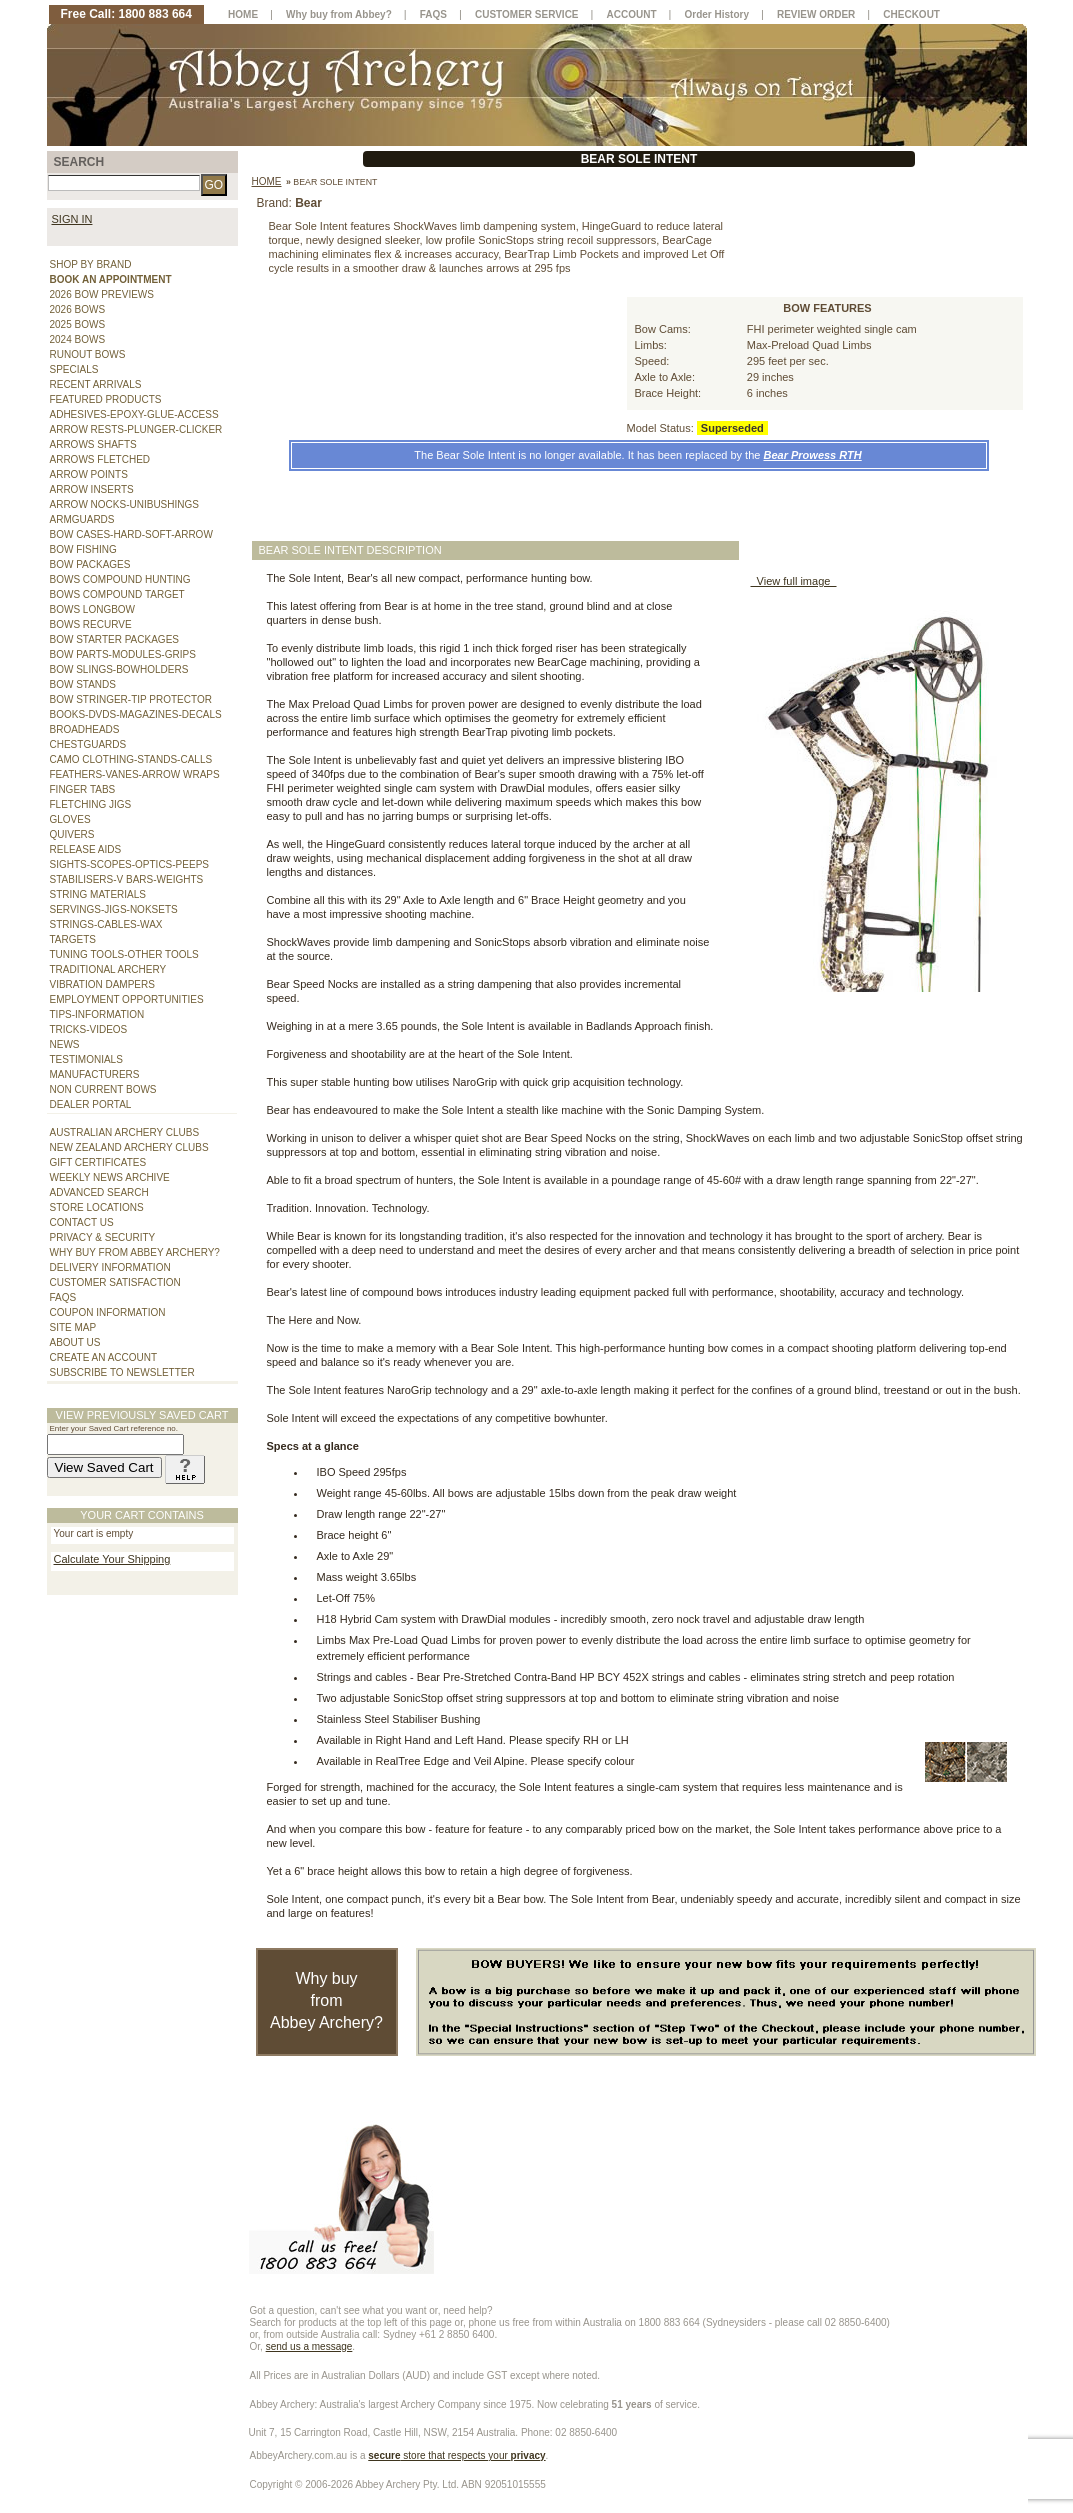  Describe the element at coordinates (119, 669) in the screenshot. I see `BOW SLINGS-BOWHOLDERS` at that location.